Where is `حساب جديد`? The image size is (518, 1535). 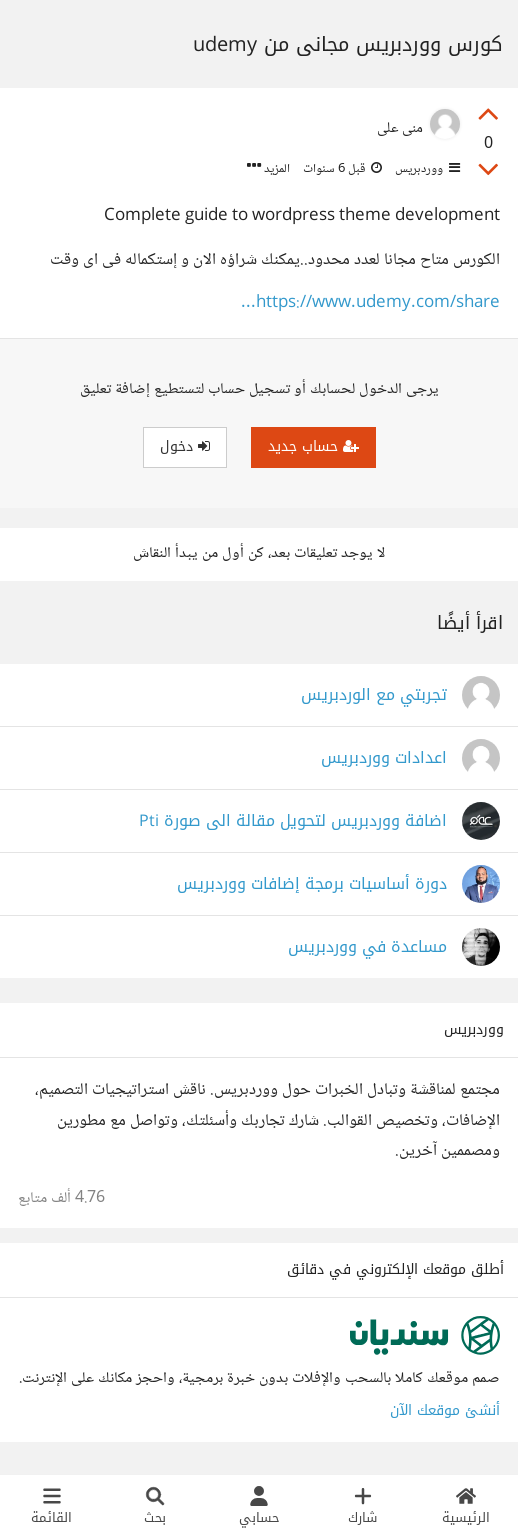 حساب جديد is located at coordinates (313, 446).